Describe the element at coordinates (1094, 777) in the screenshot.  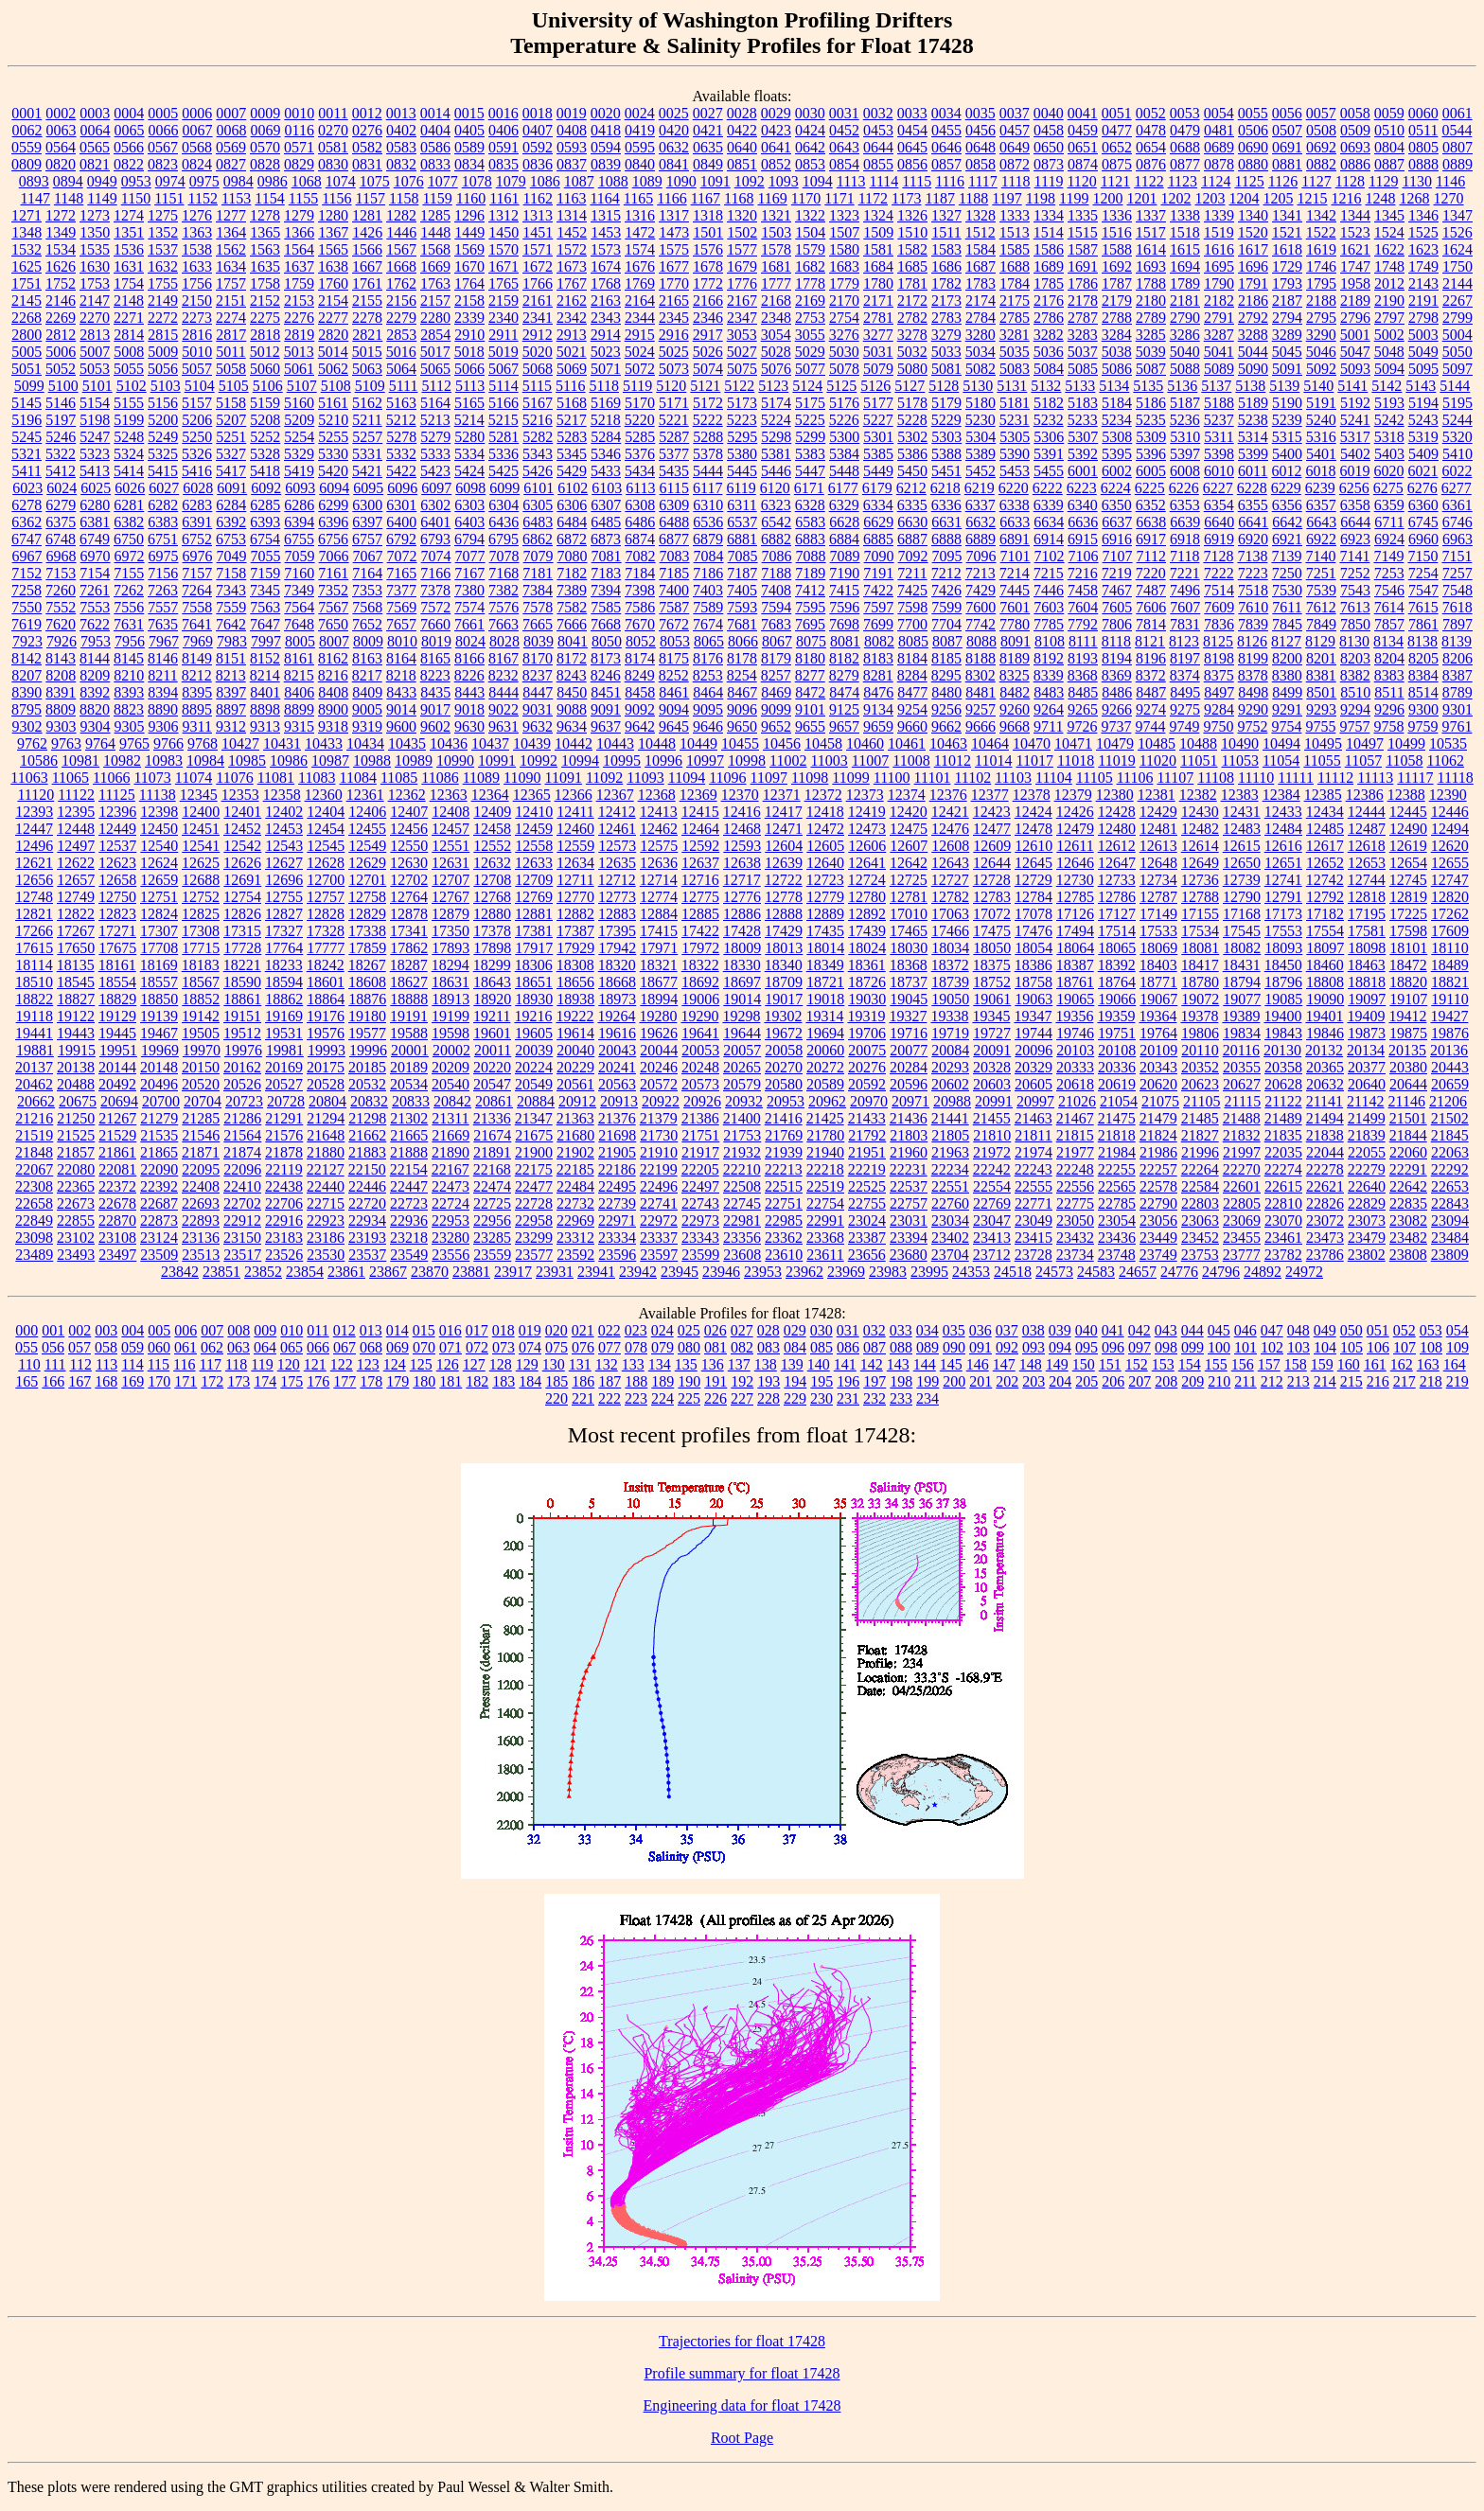
I see `11105` at that location.